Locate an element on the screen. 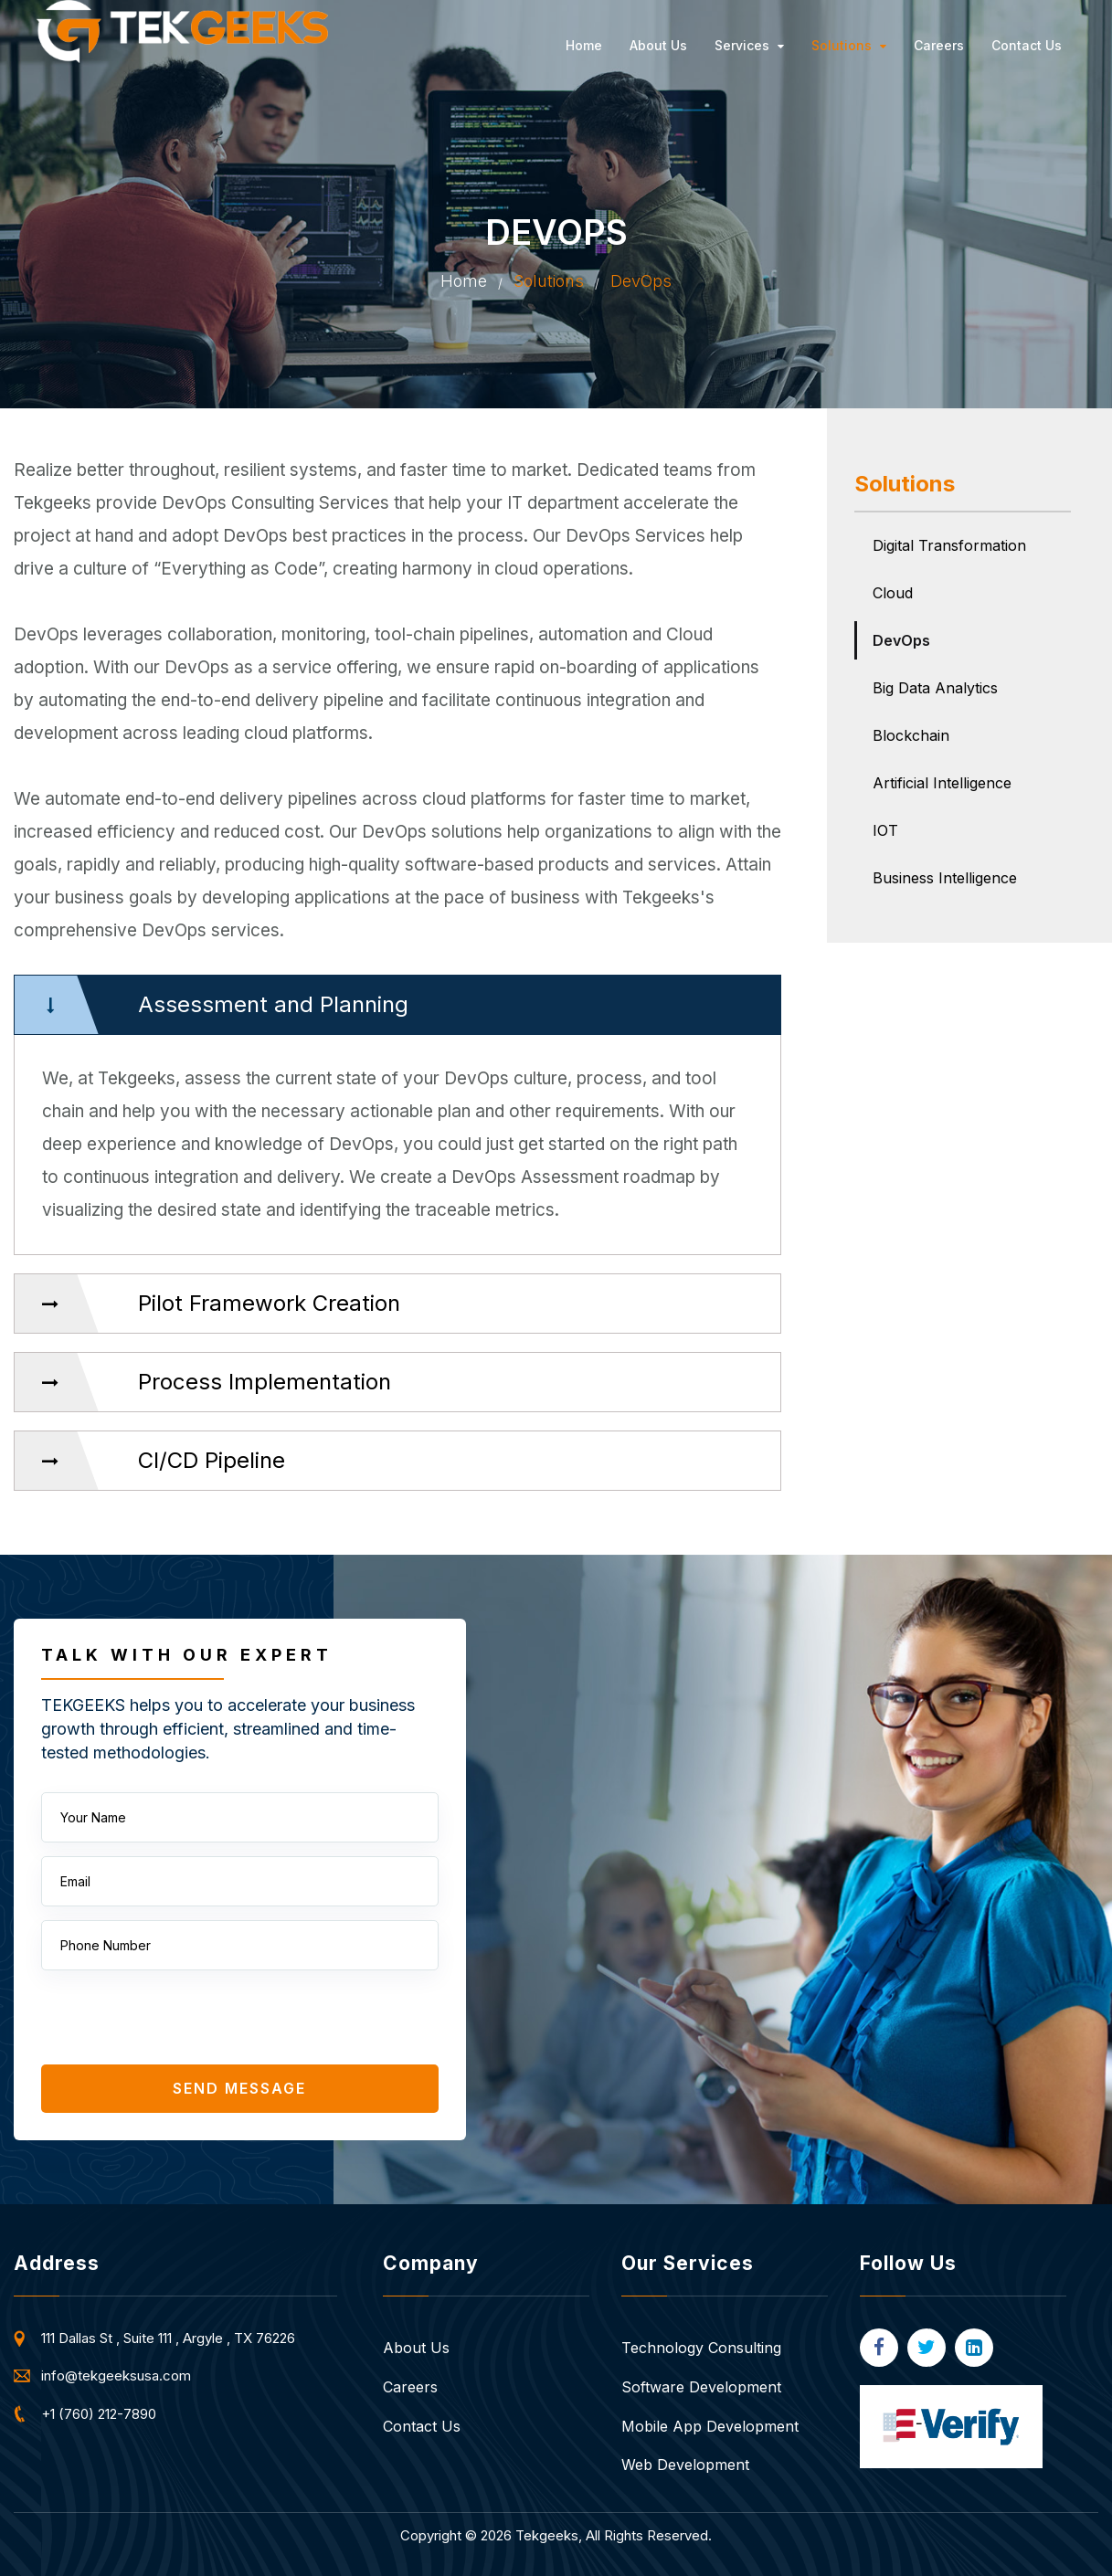 This screenshot has width=1112, height=2576. About Us is located at coordinates (658, 45).